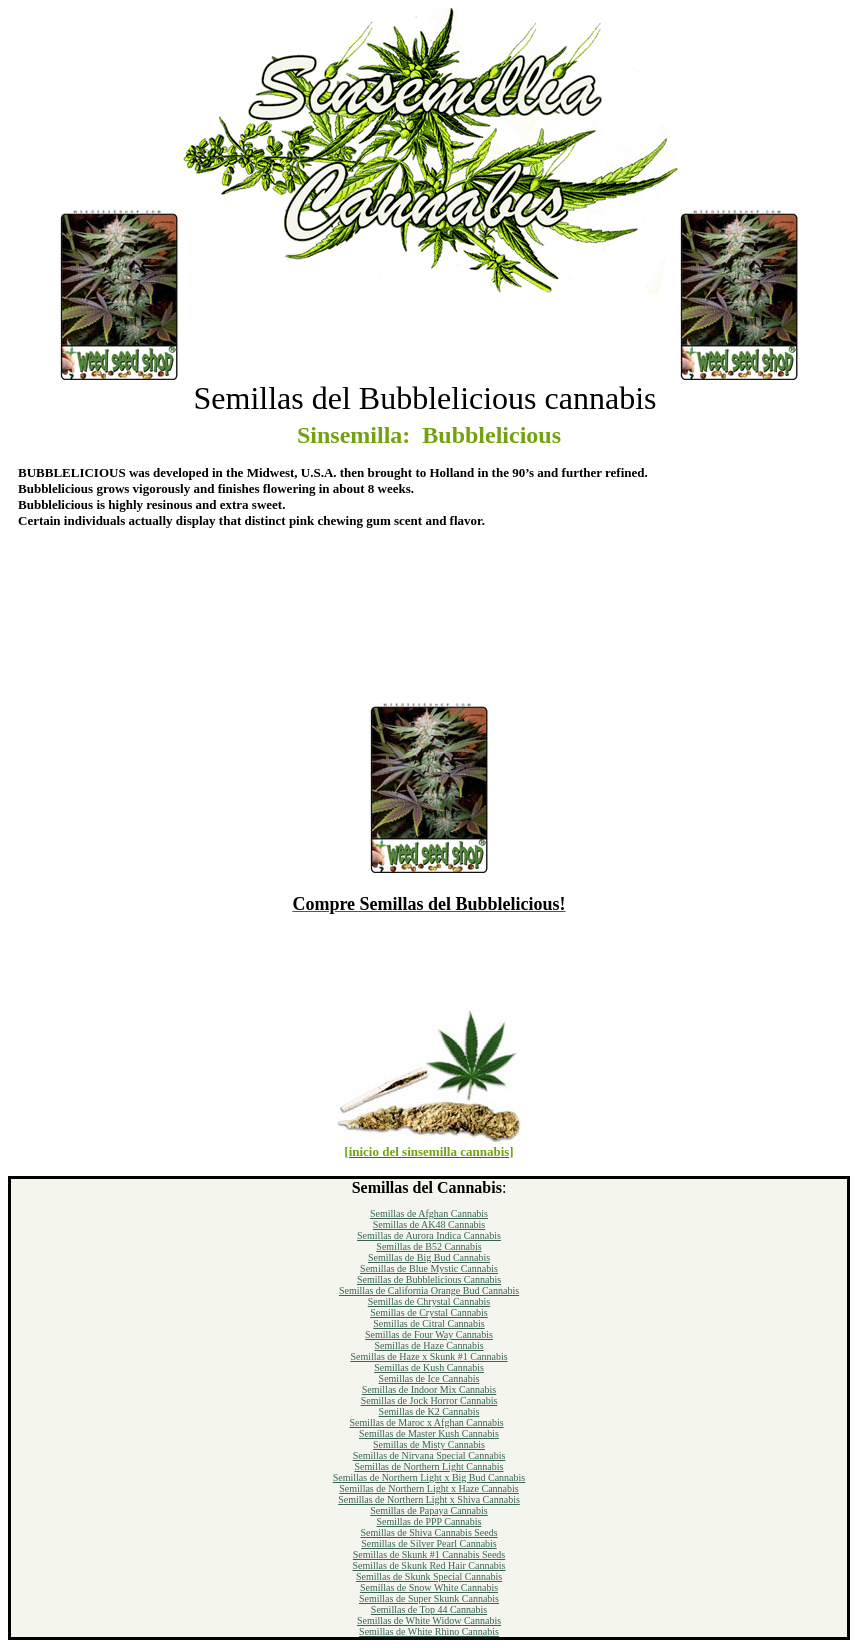 The image size is (858, 1648). What do you see at coordinates (429, 1411) in the screenshot?
I see `Semillas de K2 Cannabis` at bounding box center [429, 1411].